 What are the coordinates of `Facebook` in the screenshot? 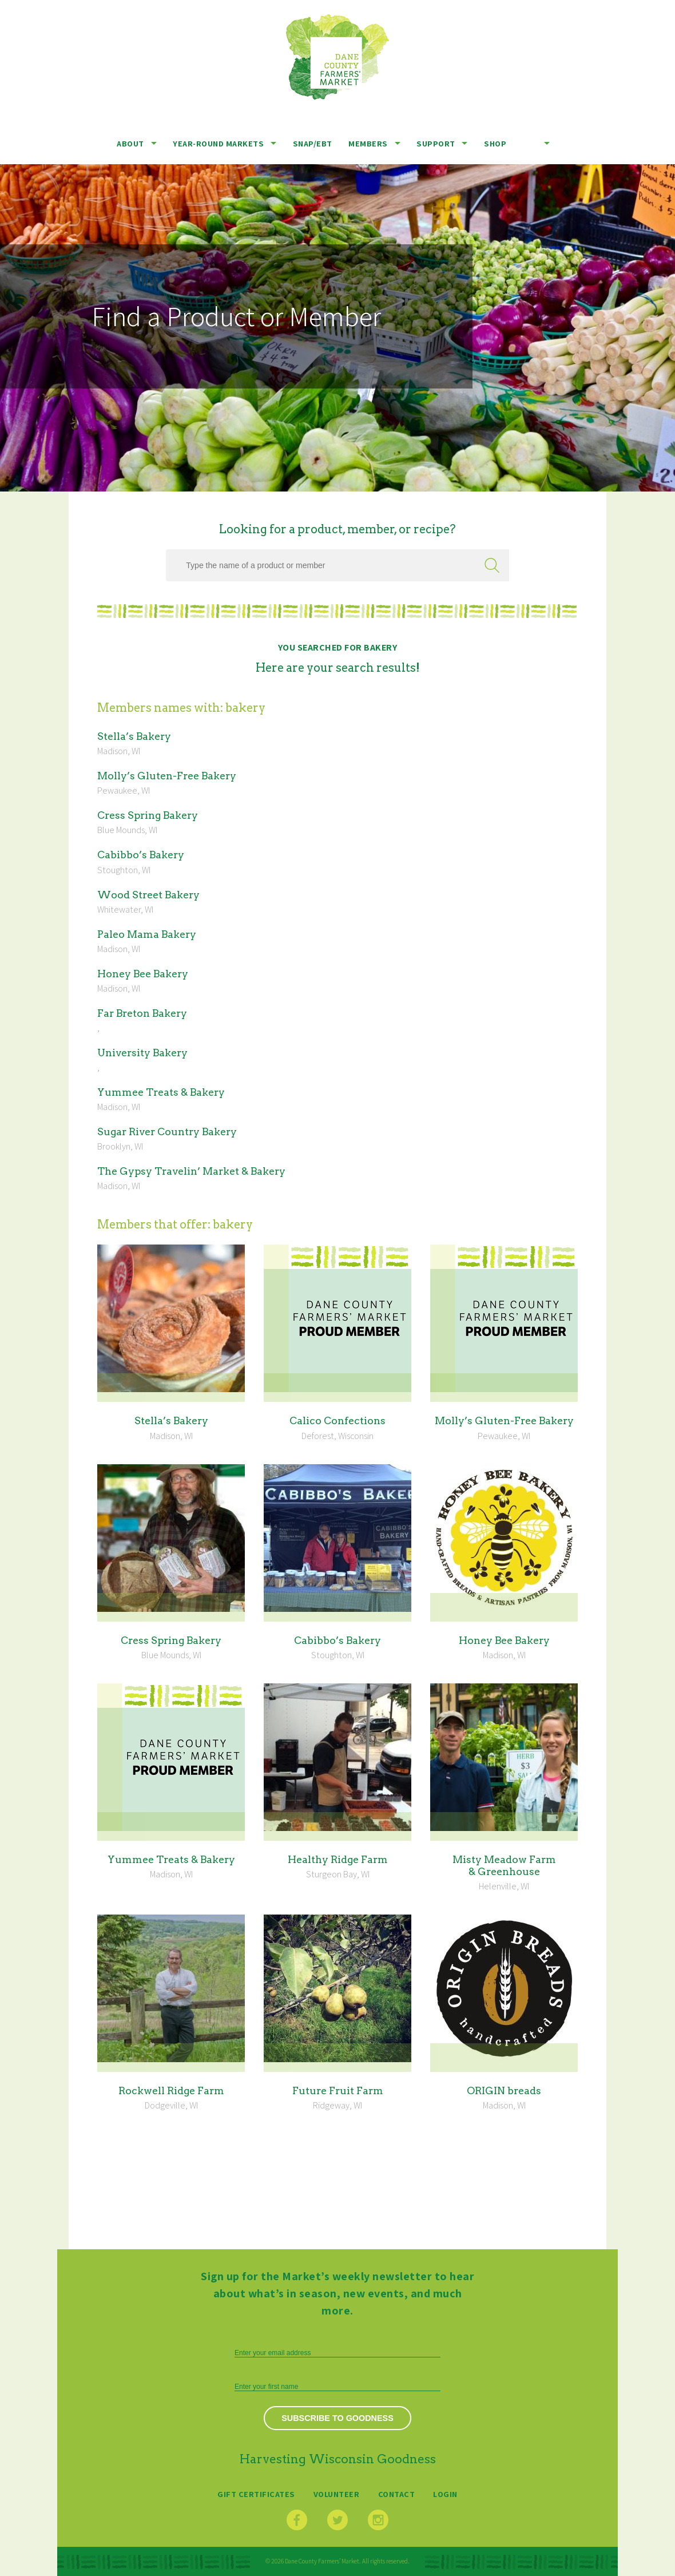 It's located at (297, 2520).